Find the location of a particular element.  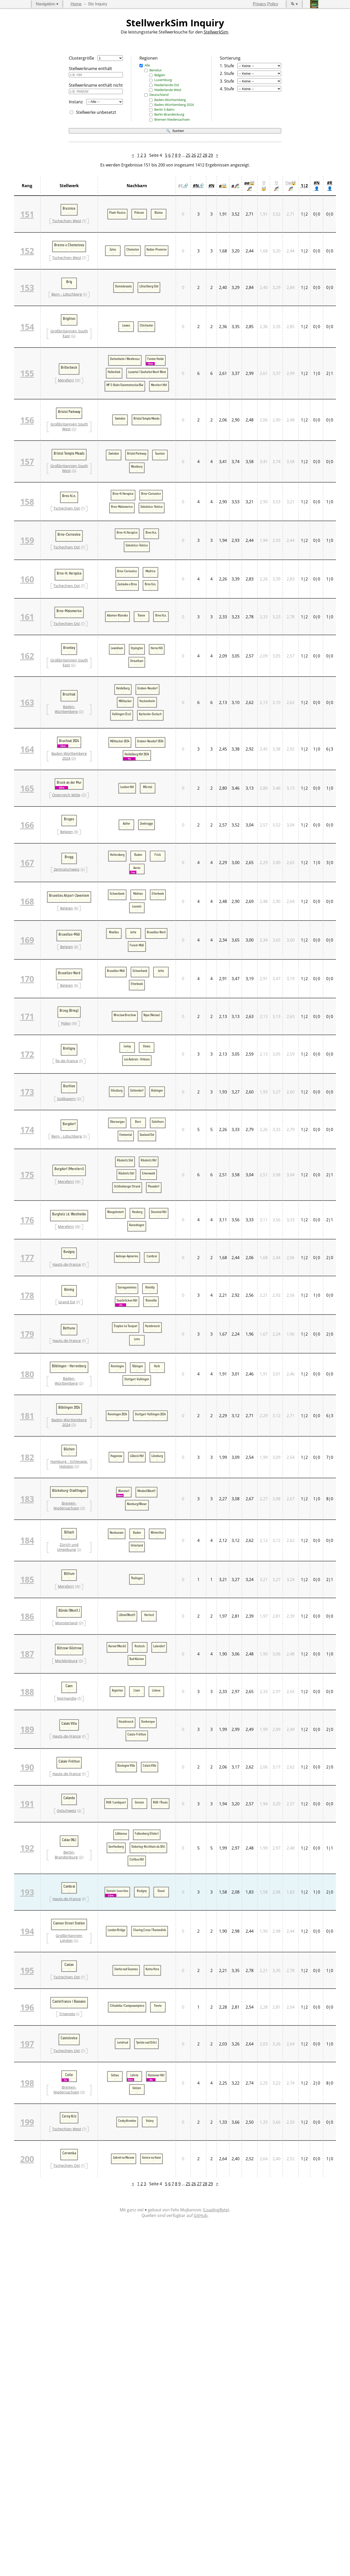

Wangelnstett is located at coordinates (115, 1212).